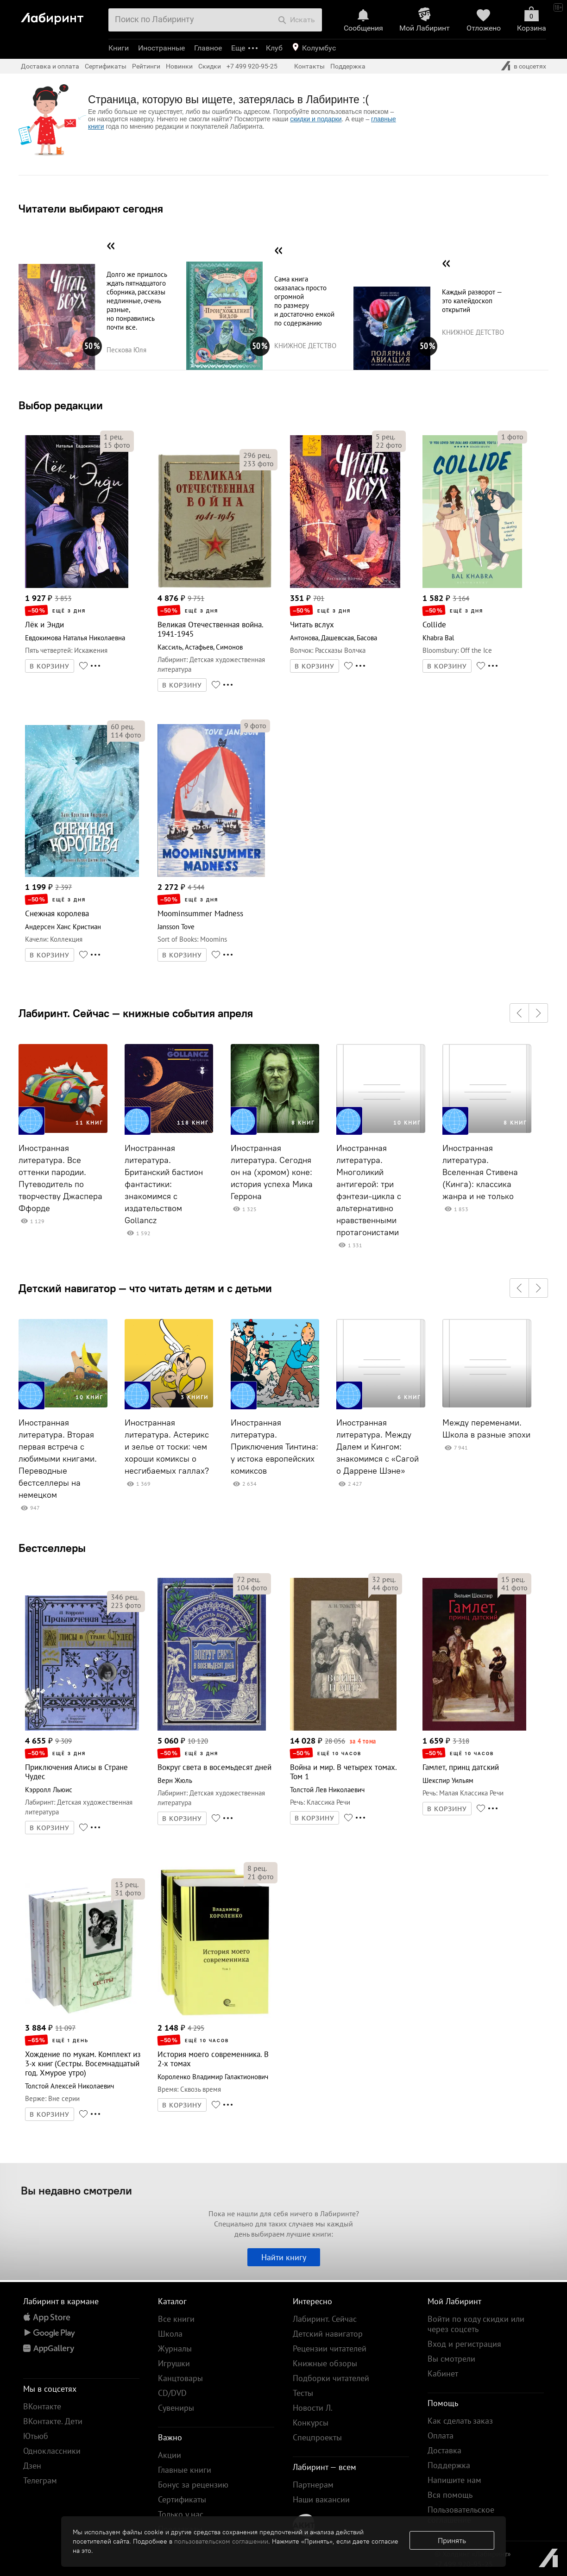  Describe the element at coordinates (313, 2484) in the screenshot. I see `Партнерам` at that location.